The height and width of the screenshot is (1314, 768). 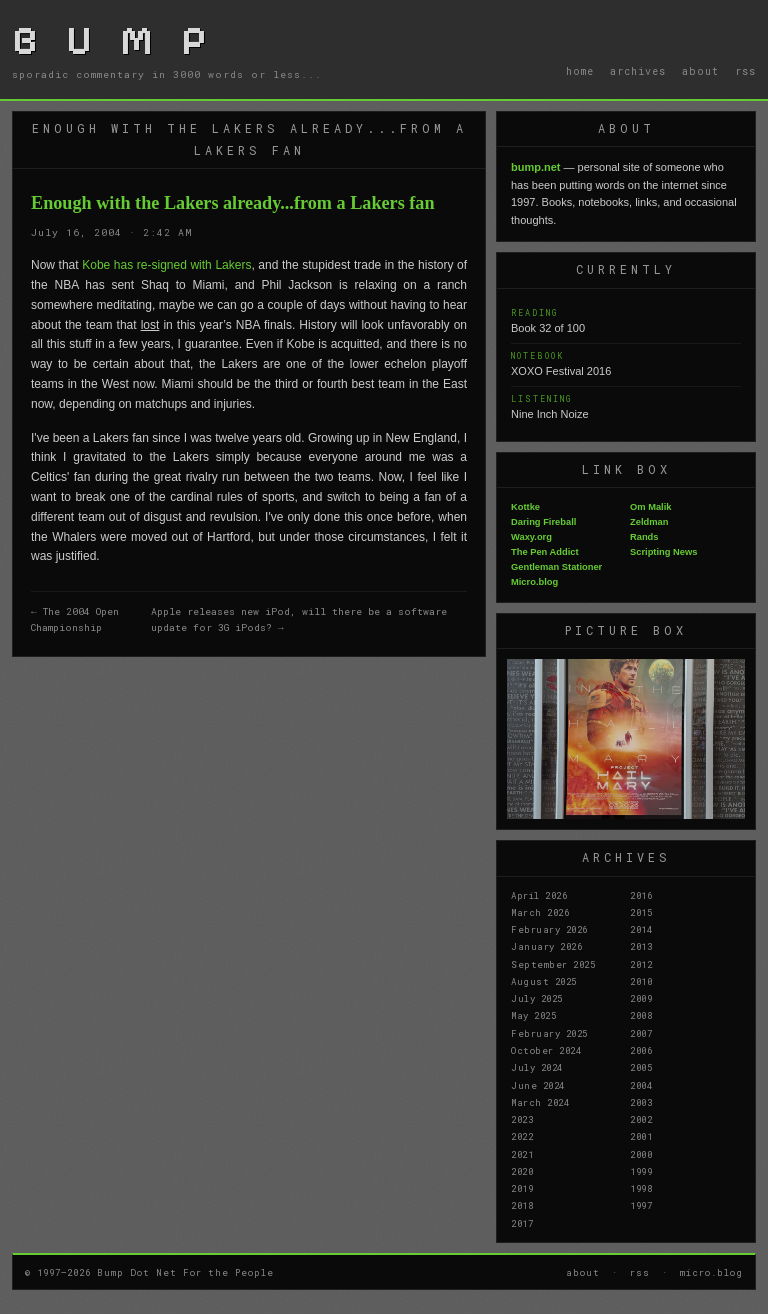 I want to click on 2002, so click(x=641, y=1119).